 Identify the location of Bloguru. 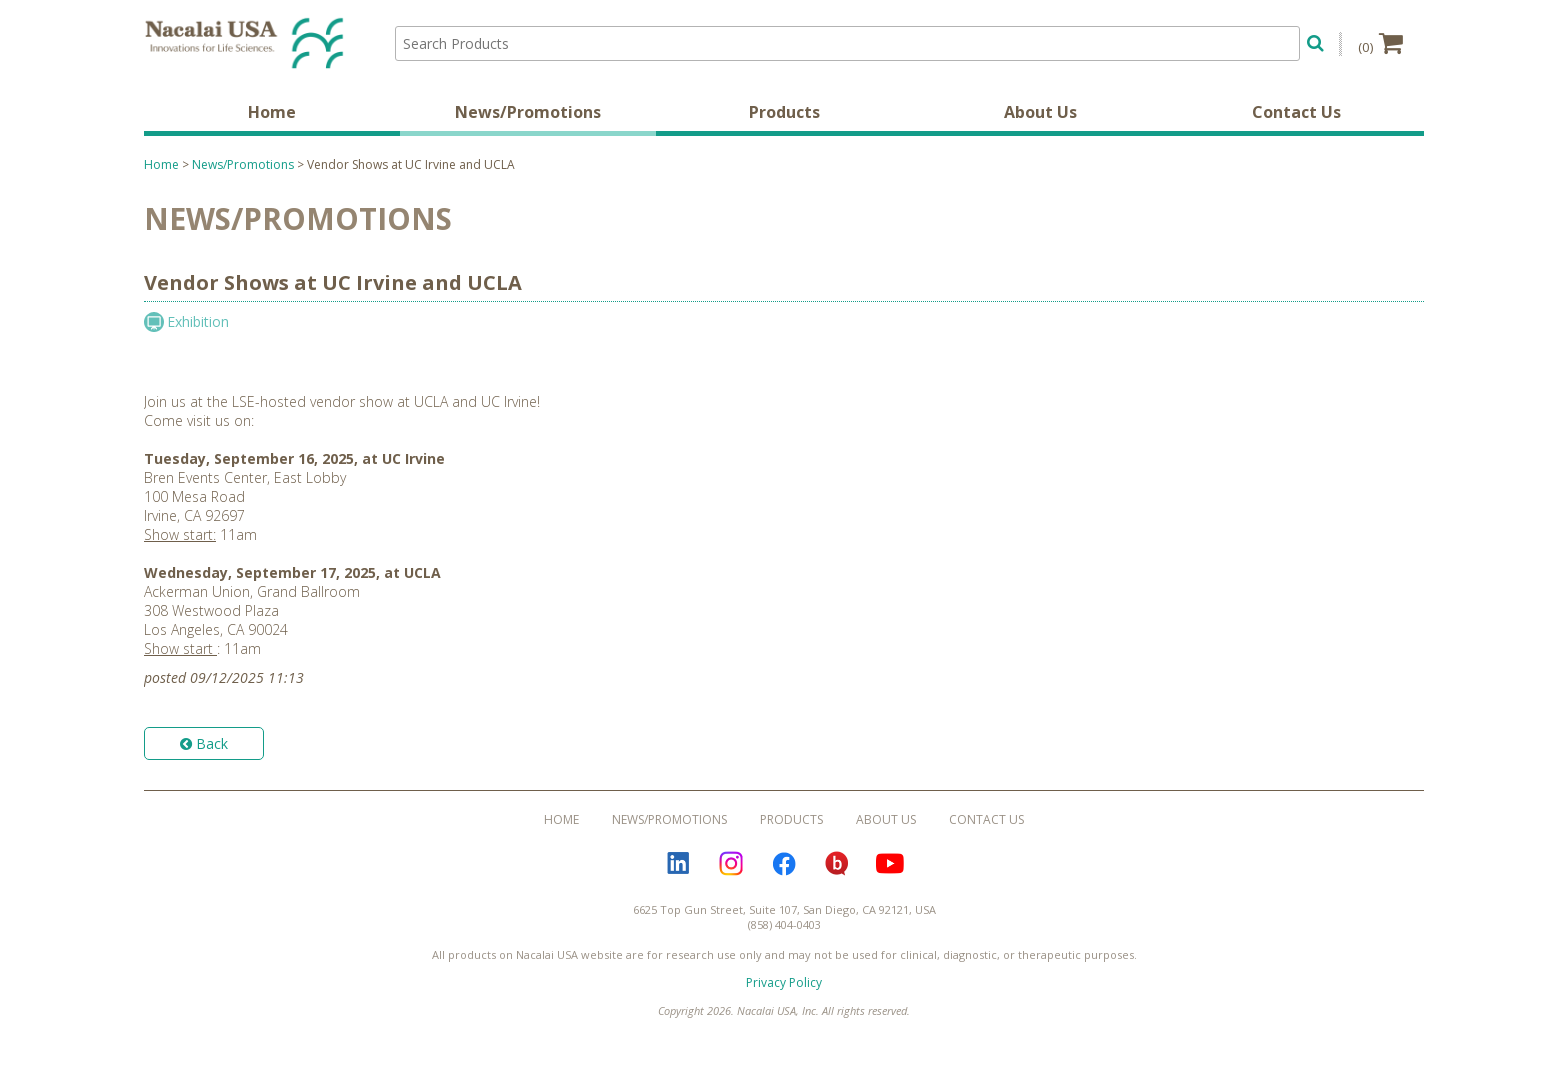
(837, 866).